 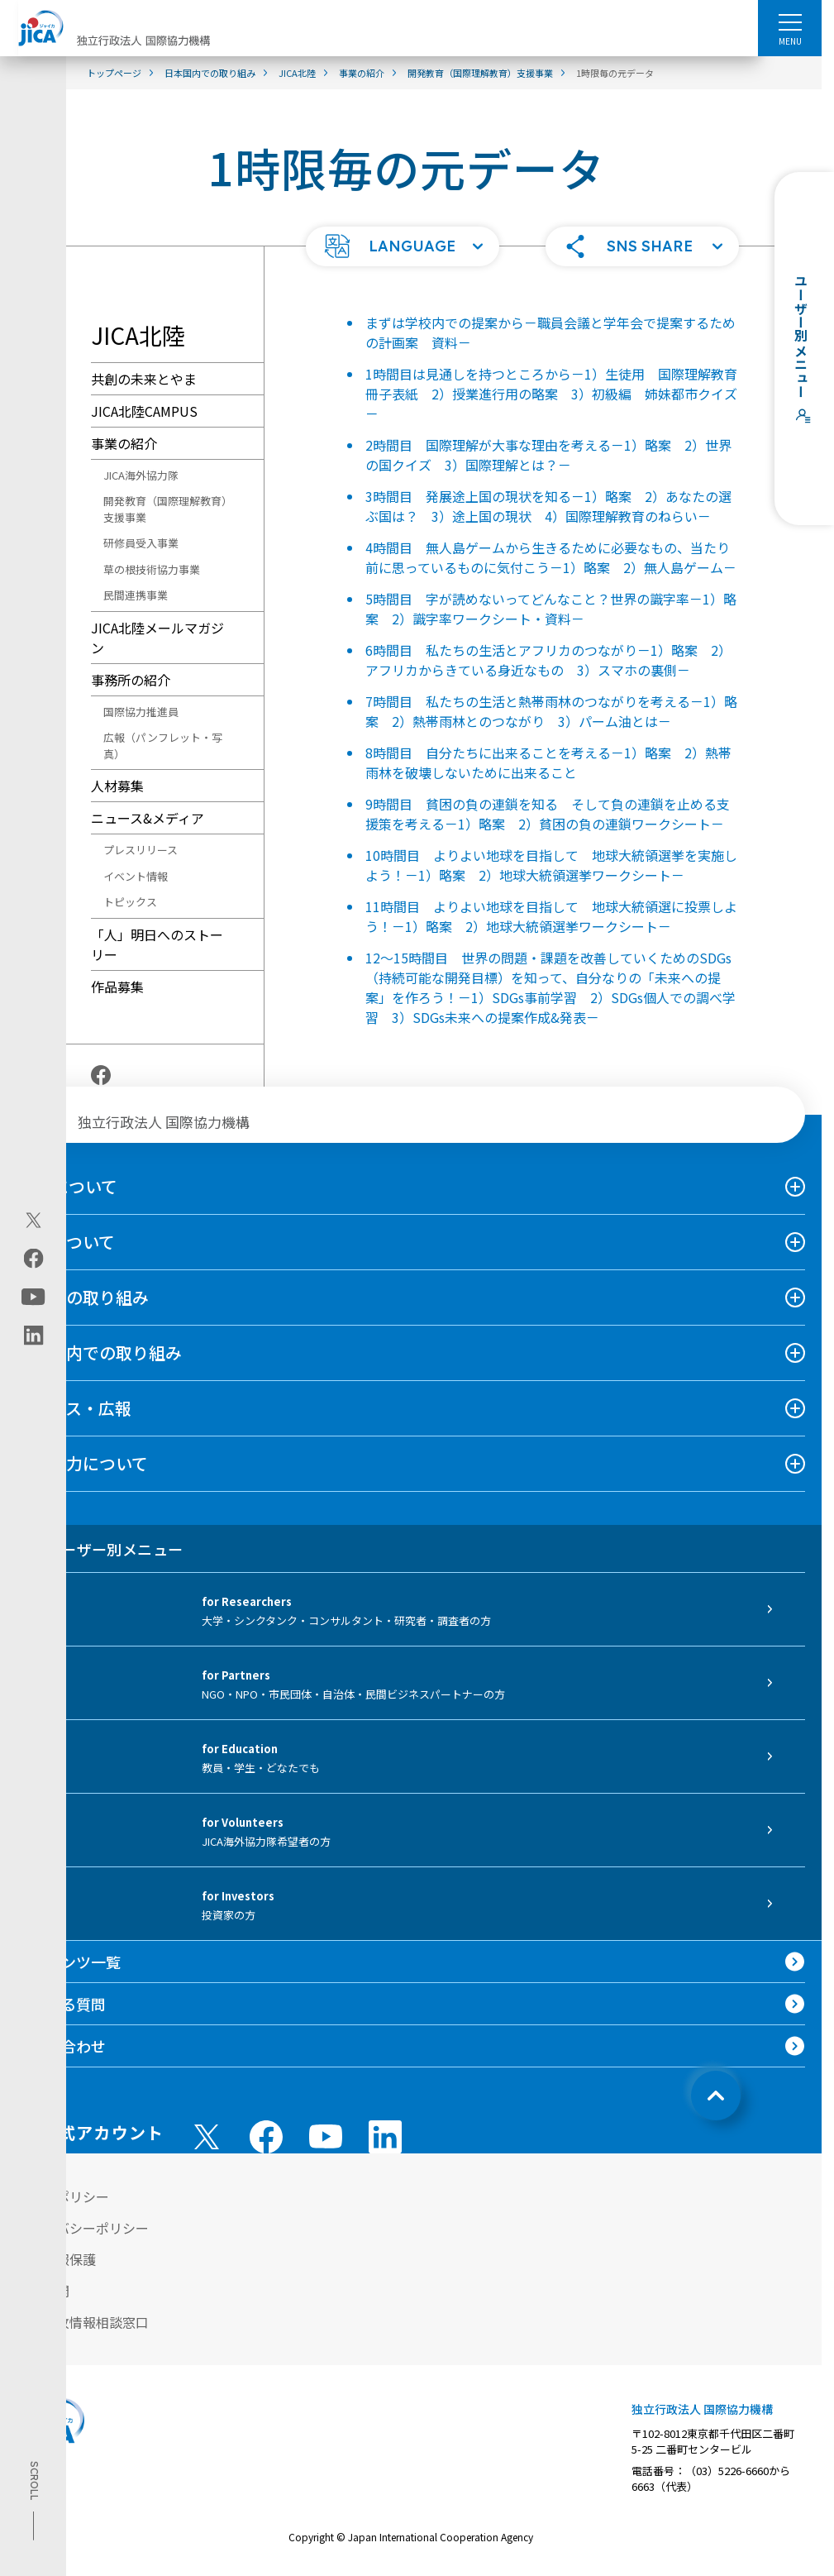 I want to click on 共創の未来とやま, so click(x=144, y=379).